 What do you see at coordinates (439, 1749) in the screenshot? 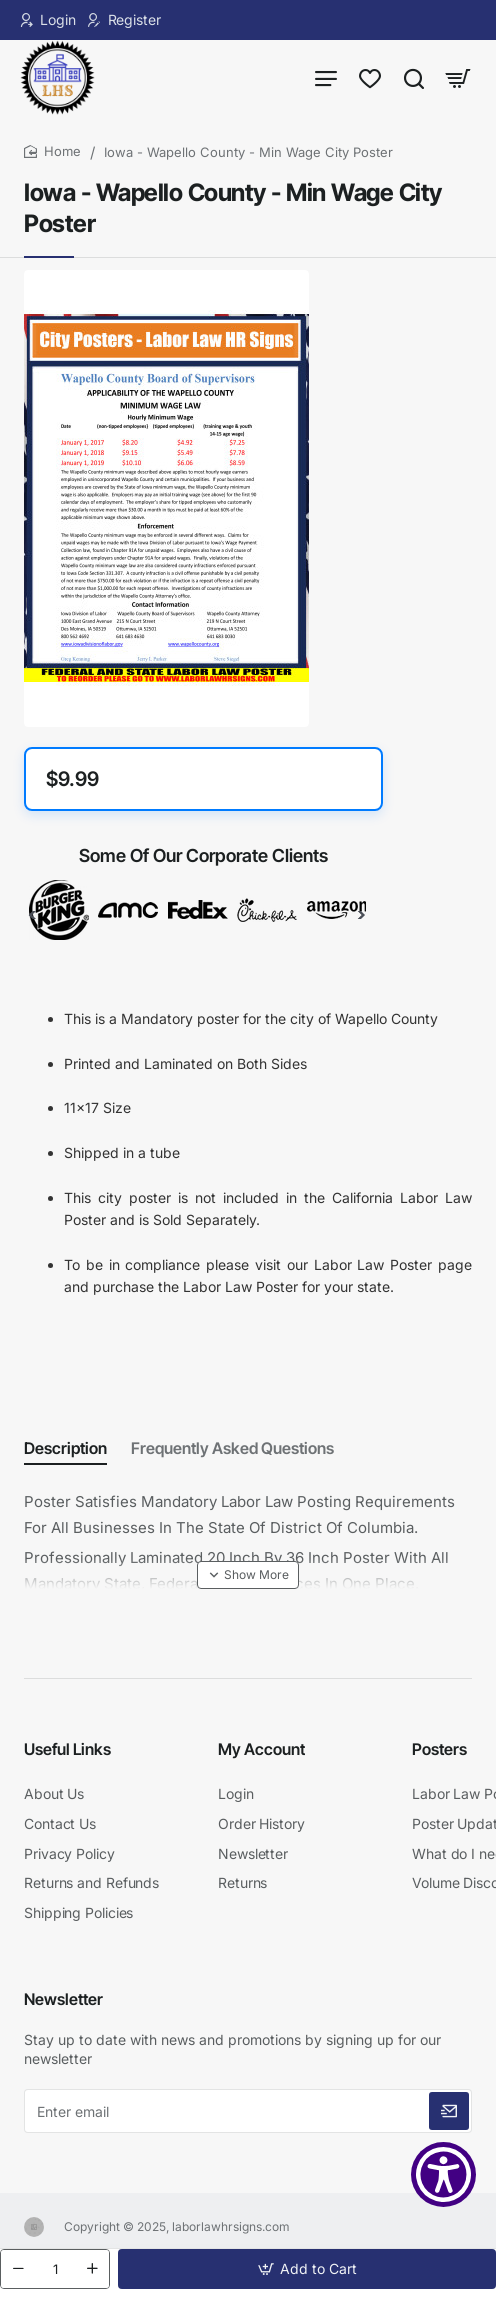
I see `Posters` at bounding box center [439, 1749].